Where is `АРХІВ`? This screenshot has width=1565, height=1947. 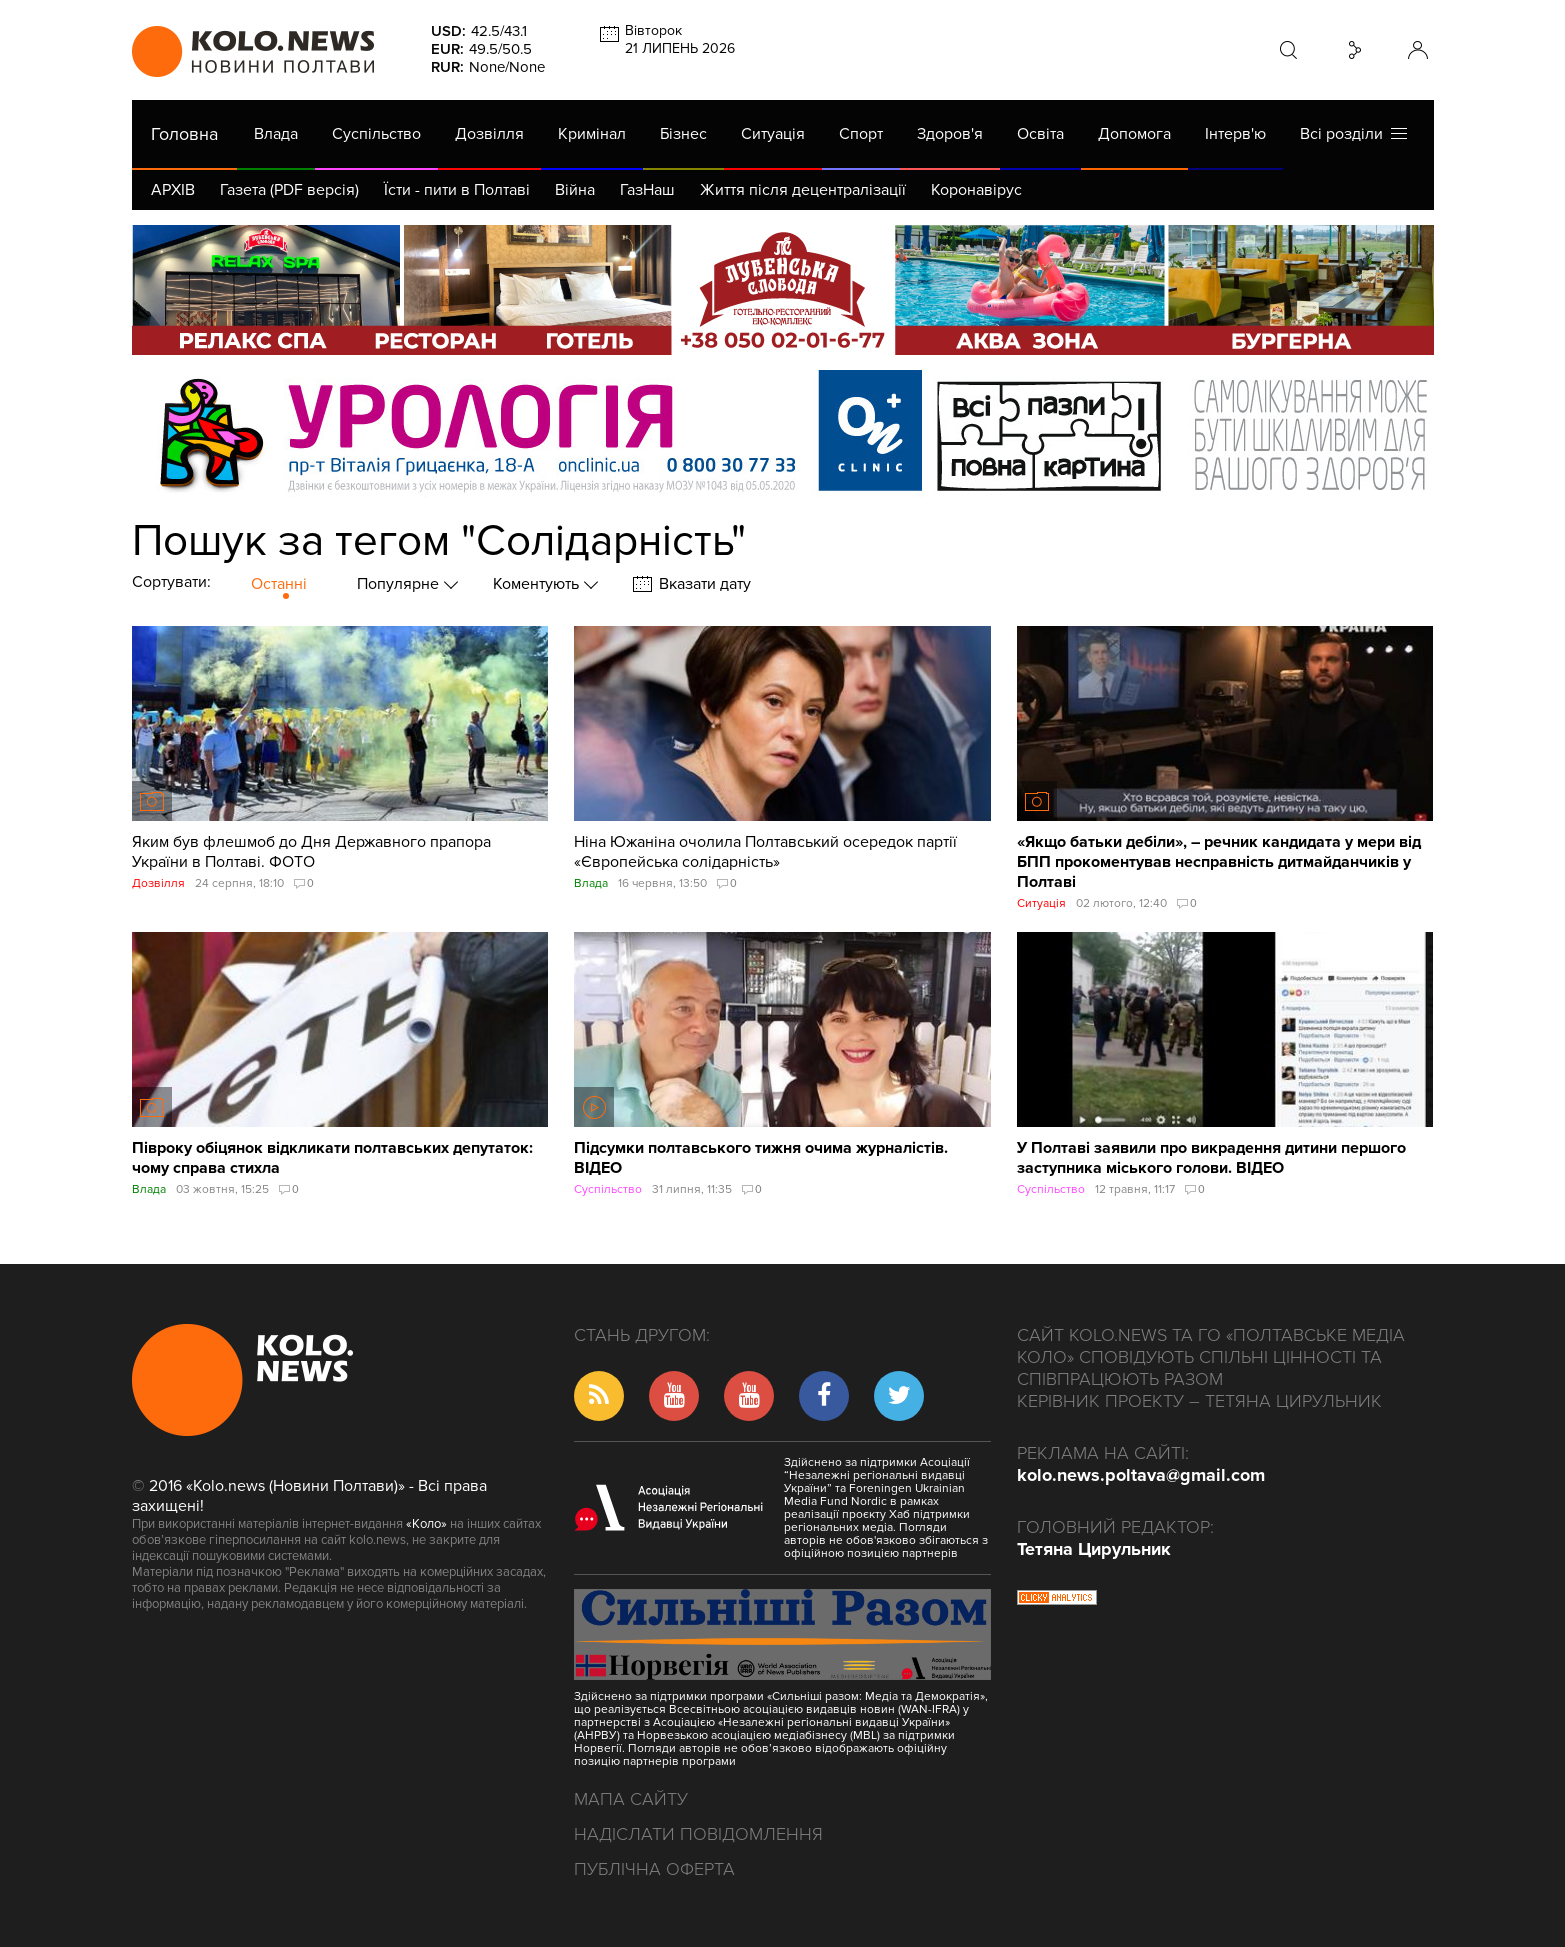
АРХІВ is located at coordinates (173, 190).